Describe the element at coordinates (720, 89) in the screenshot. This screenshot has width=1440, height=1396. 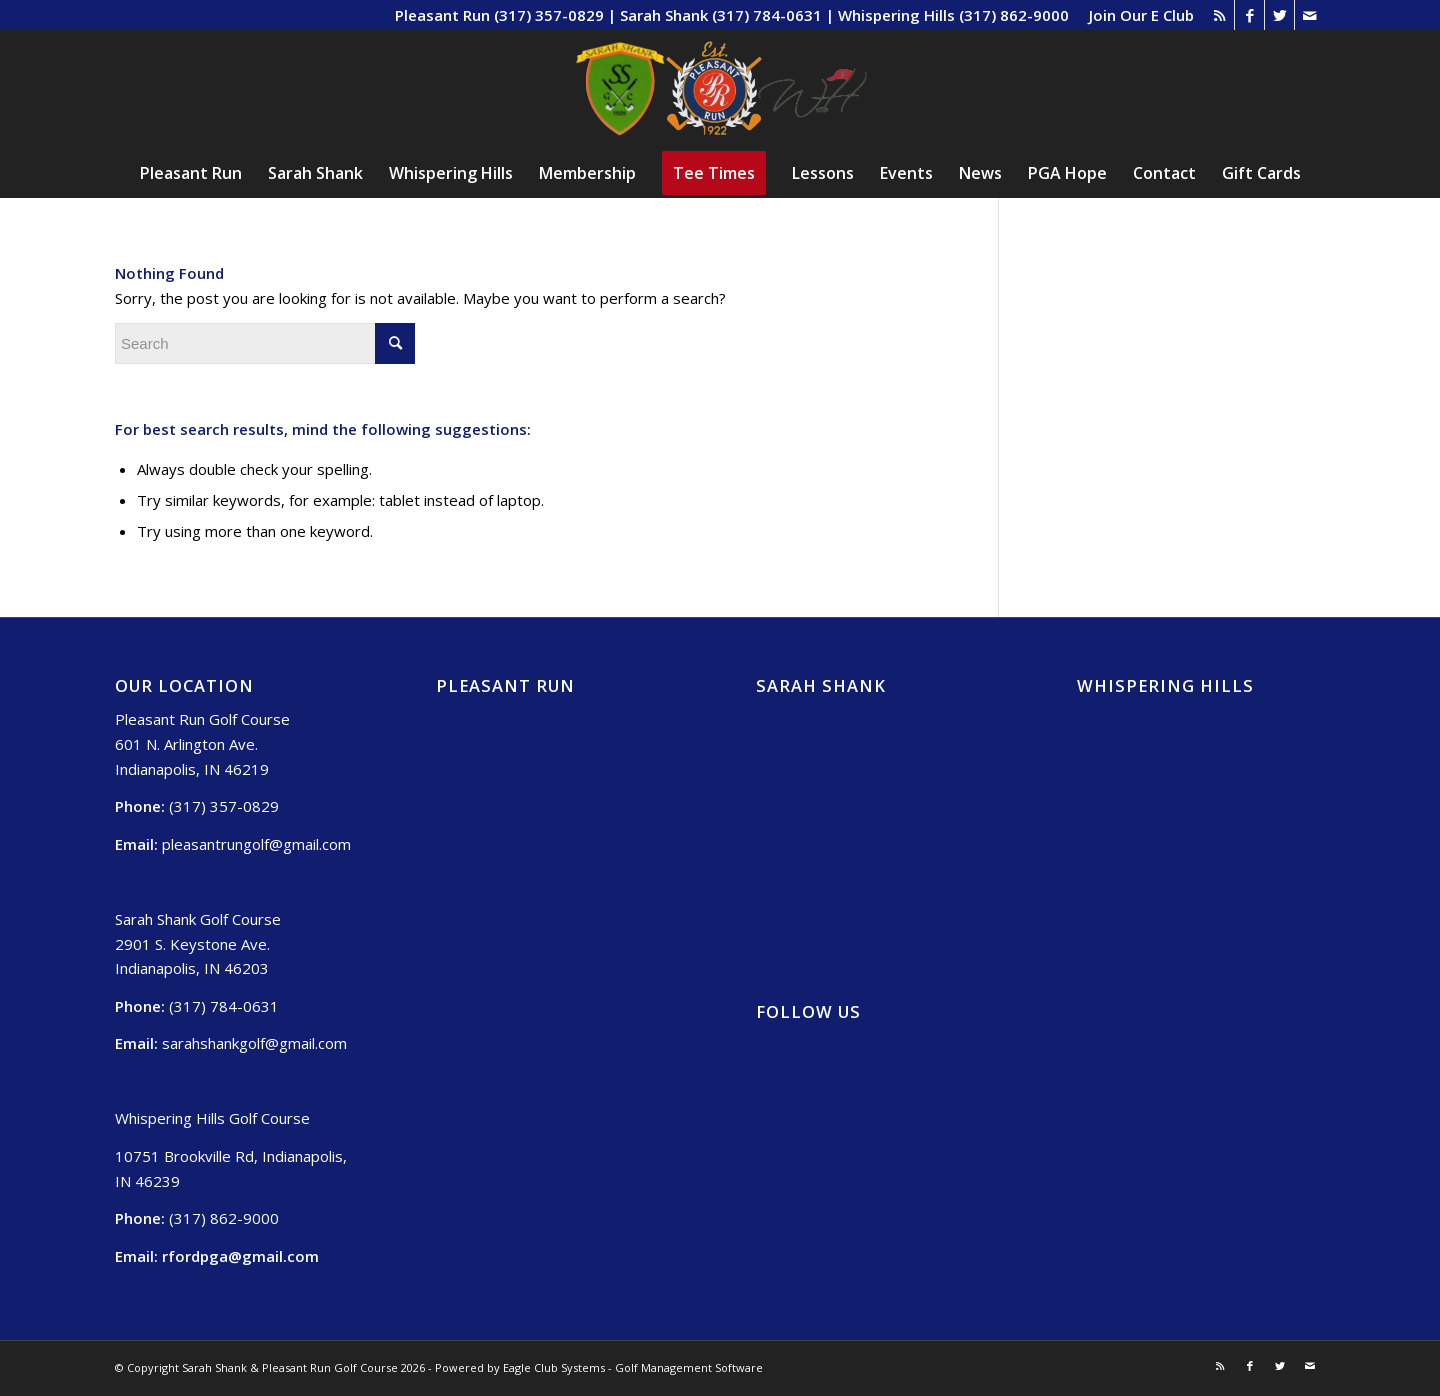
I see `[Sarah Shank, Pleasant Run, Whispering Hills (2)]` at that location.